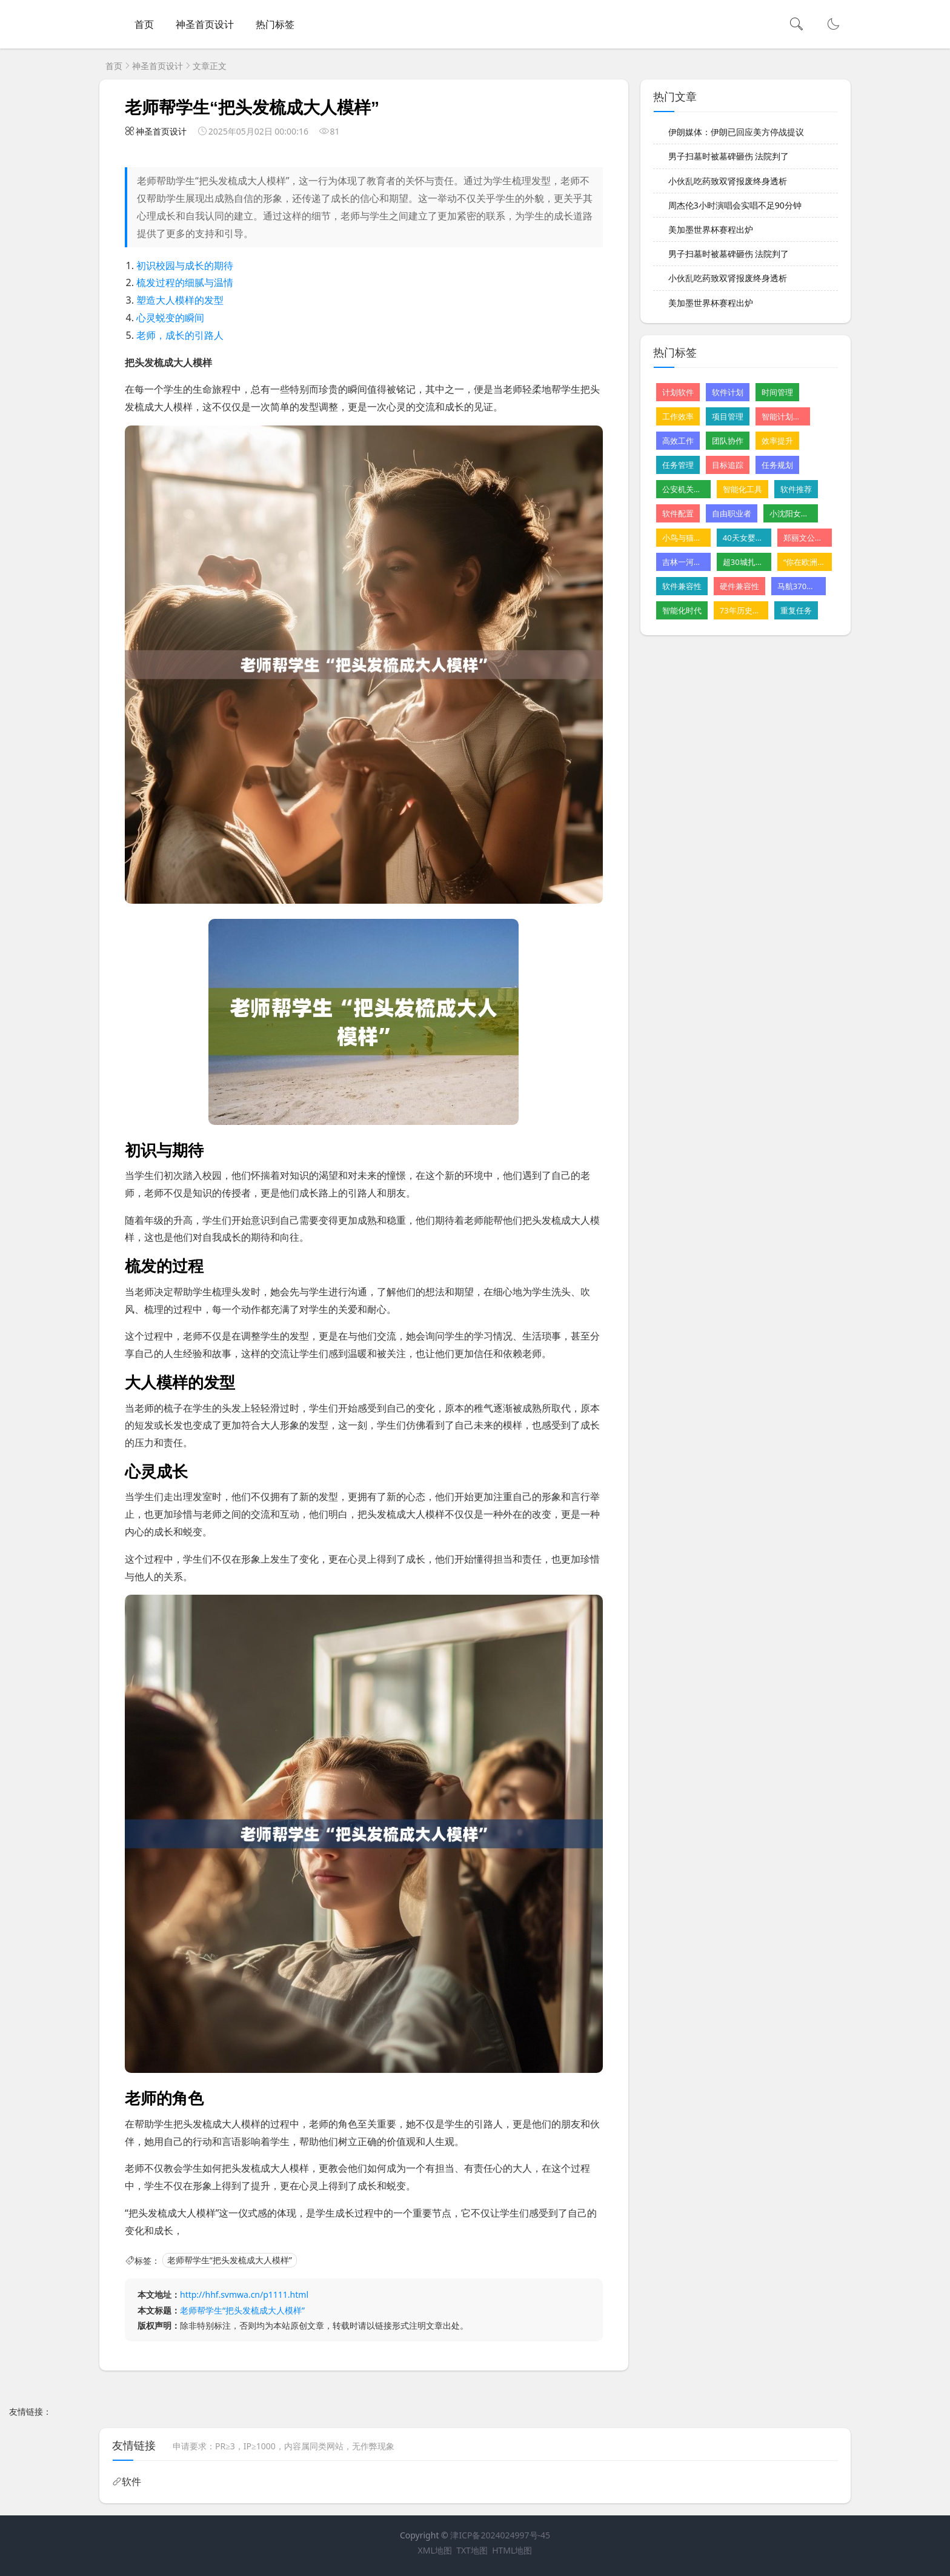 The height and width of the screenshot is (2576, 950). What do you see at coordinates (731, 513) in the screenshot?
I see `自由职业者` at bounding box center [731, 513].